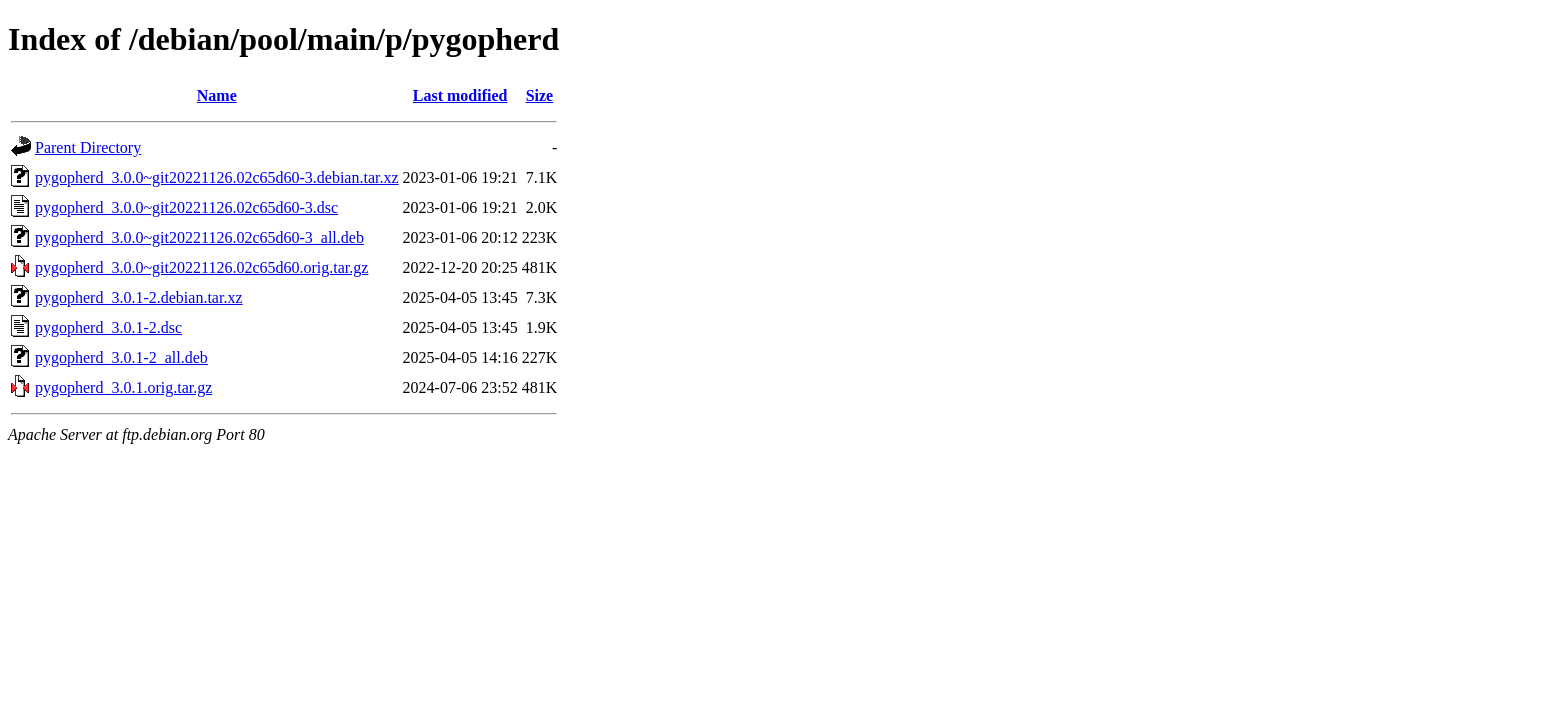 The width and height of the screenshot is (1568, 720). Describe the element at coordinates (201, 267) in the screenshot. I see `pygopherd_3.0.0~git20221126.02c65d60.orig.tar.gz` at that location.